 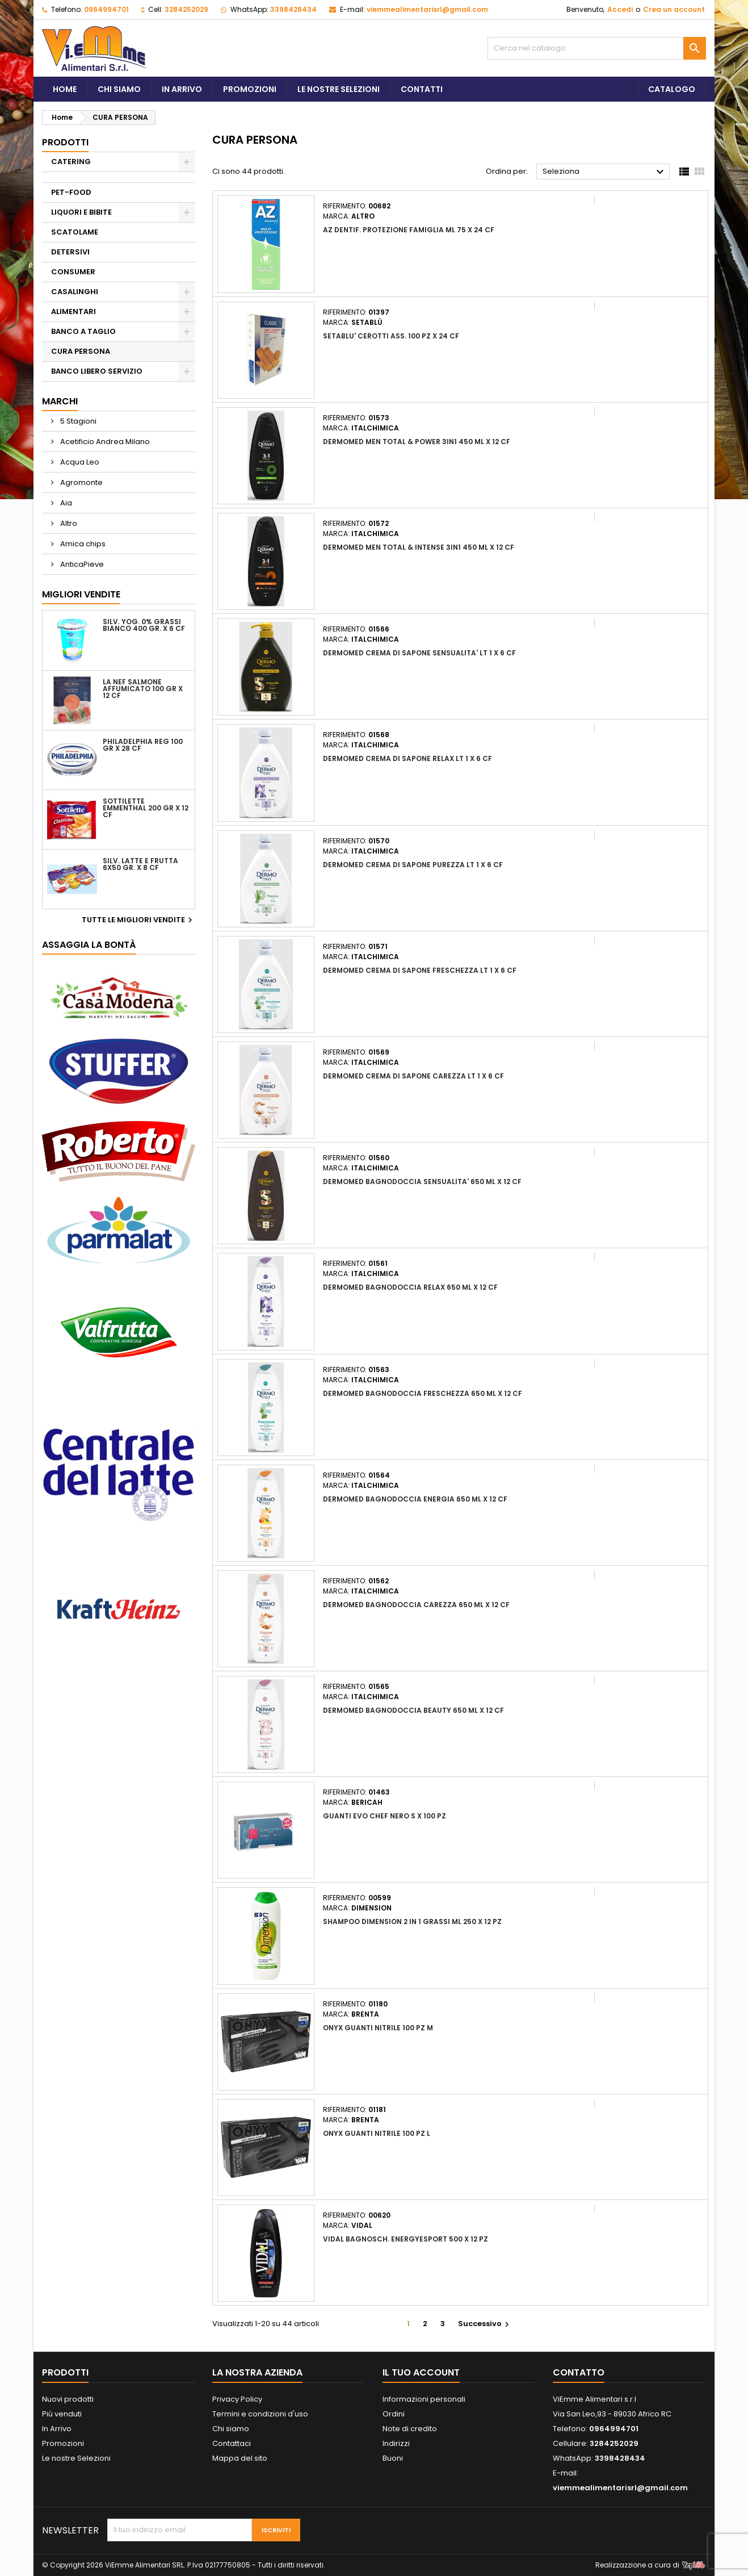 I want to click on PET-FOOD, so click(x=71, y=192).